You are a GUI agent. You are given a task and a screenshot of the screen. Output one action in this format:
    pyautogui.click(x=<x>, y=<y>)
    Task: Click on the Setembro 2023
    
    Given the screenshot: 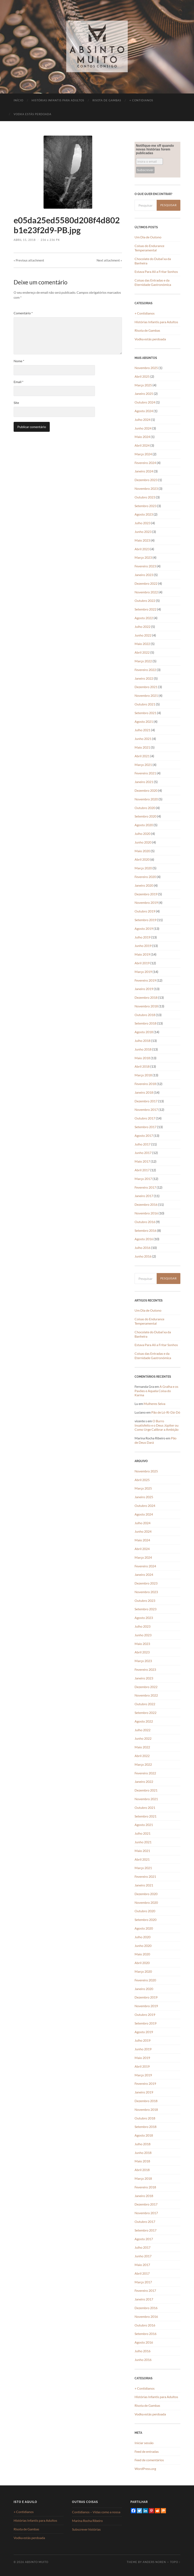 What is the action you would take?
    pyautogui.click(x=145, y=506)
    